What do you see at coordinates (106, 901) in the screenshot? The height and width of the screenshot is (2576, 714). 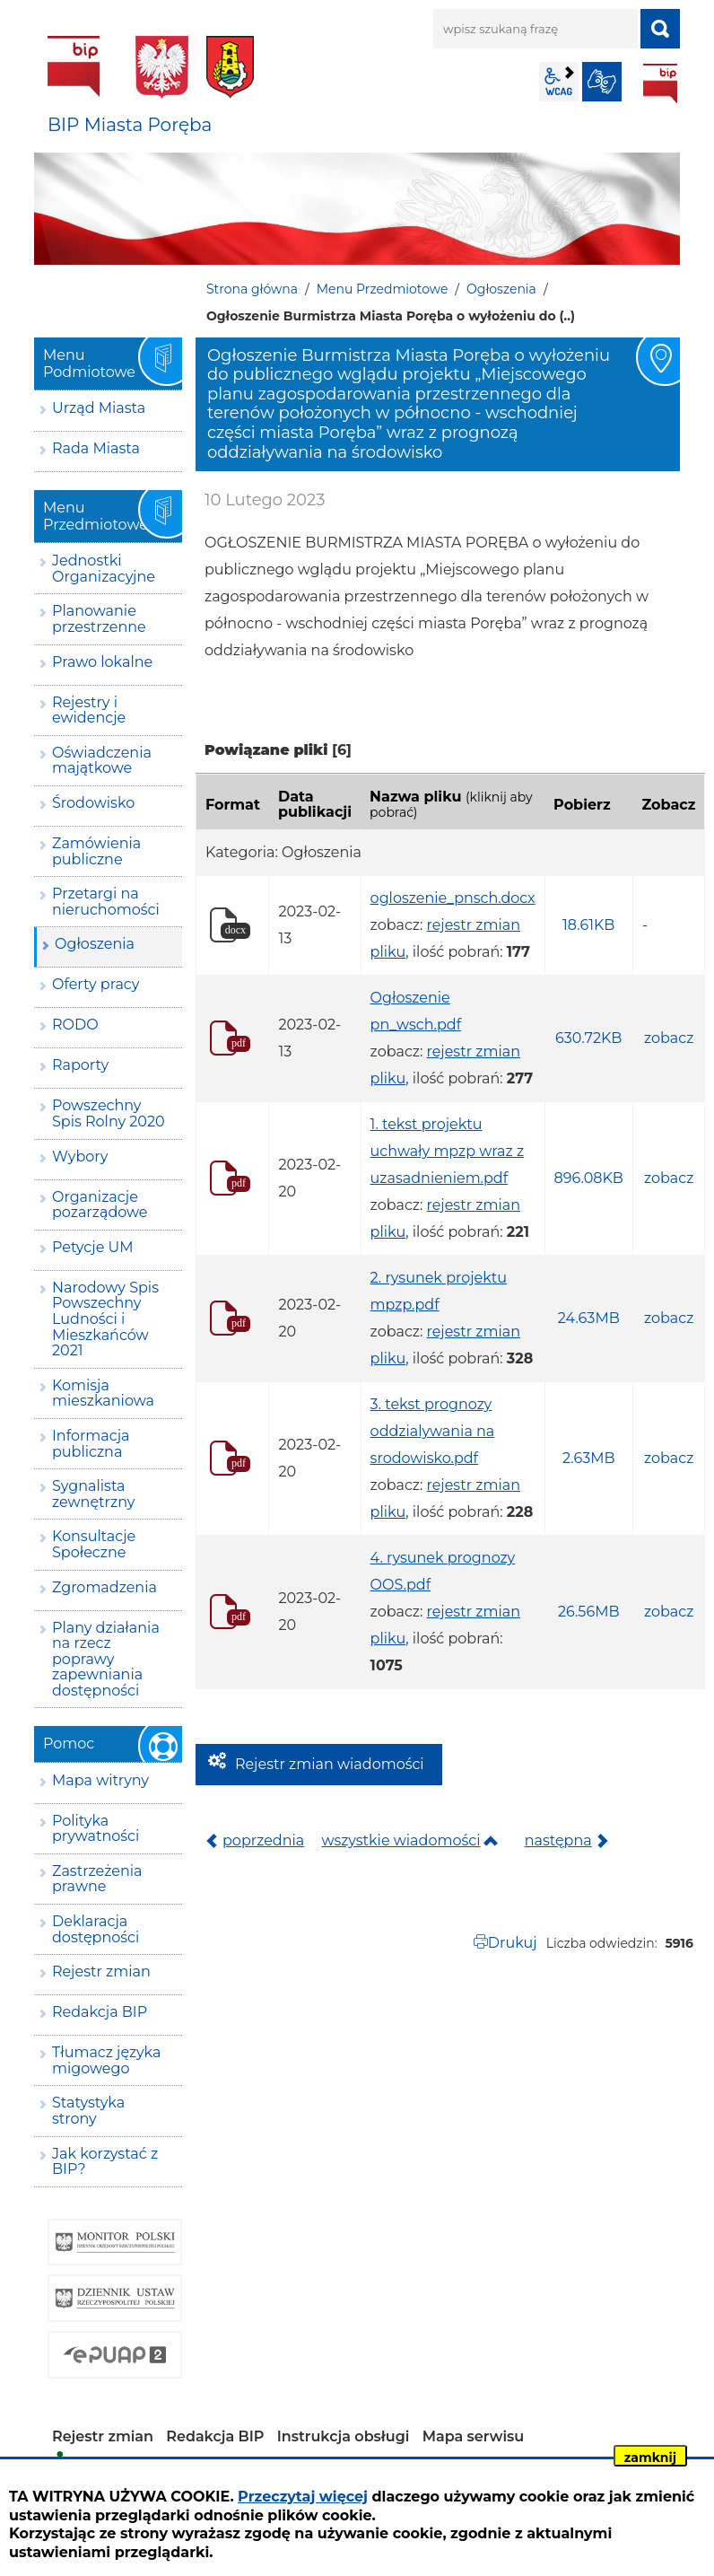 I see `Przetargi na nieruchomości` at bounding box center [106, 901].